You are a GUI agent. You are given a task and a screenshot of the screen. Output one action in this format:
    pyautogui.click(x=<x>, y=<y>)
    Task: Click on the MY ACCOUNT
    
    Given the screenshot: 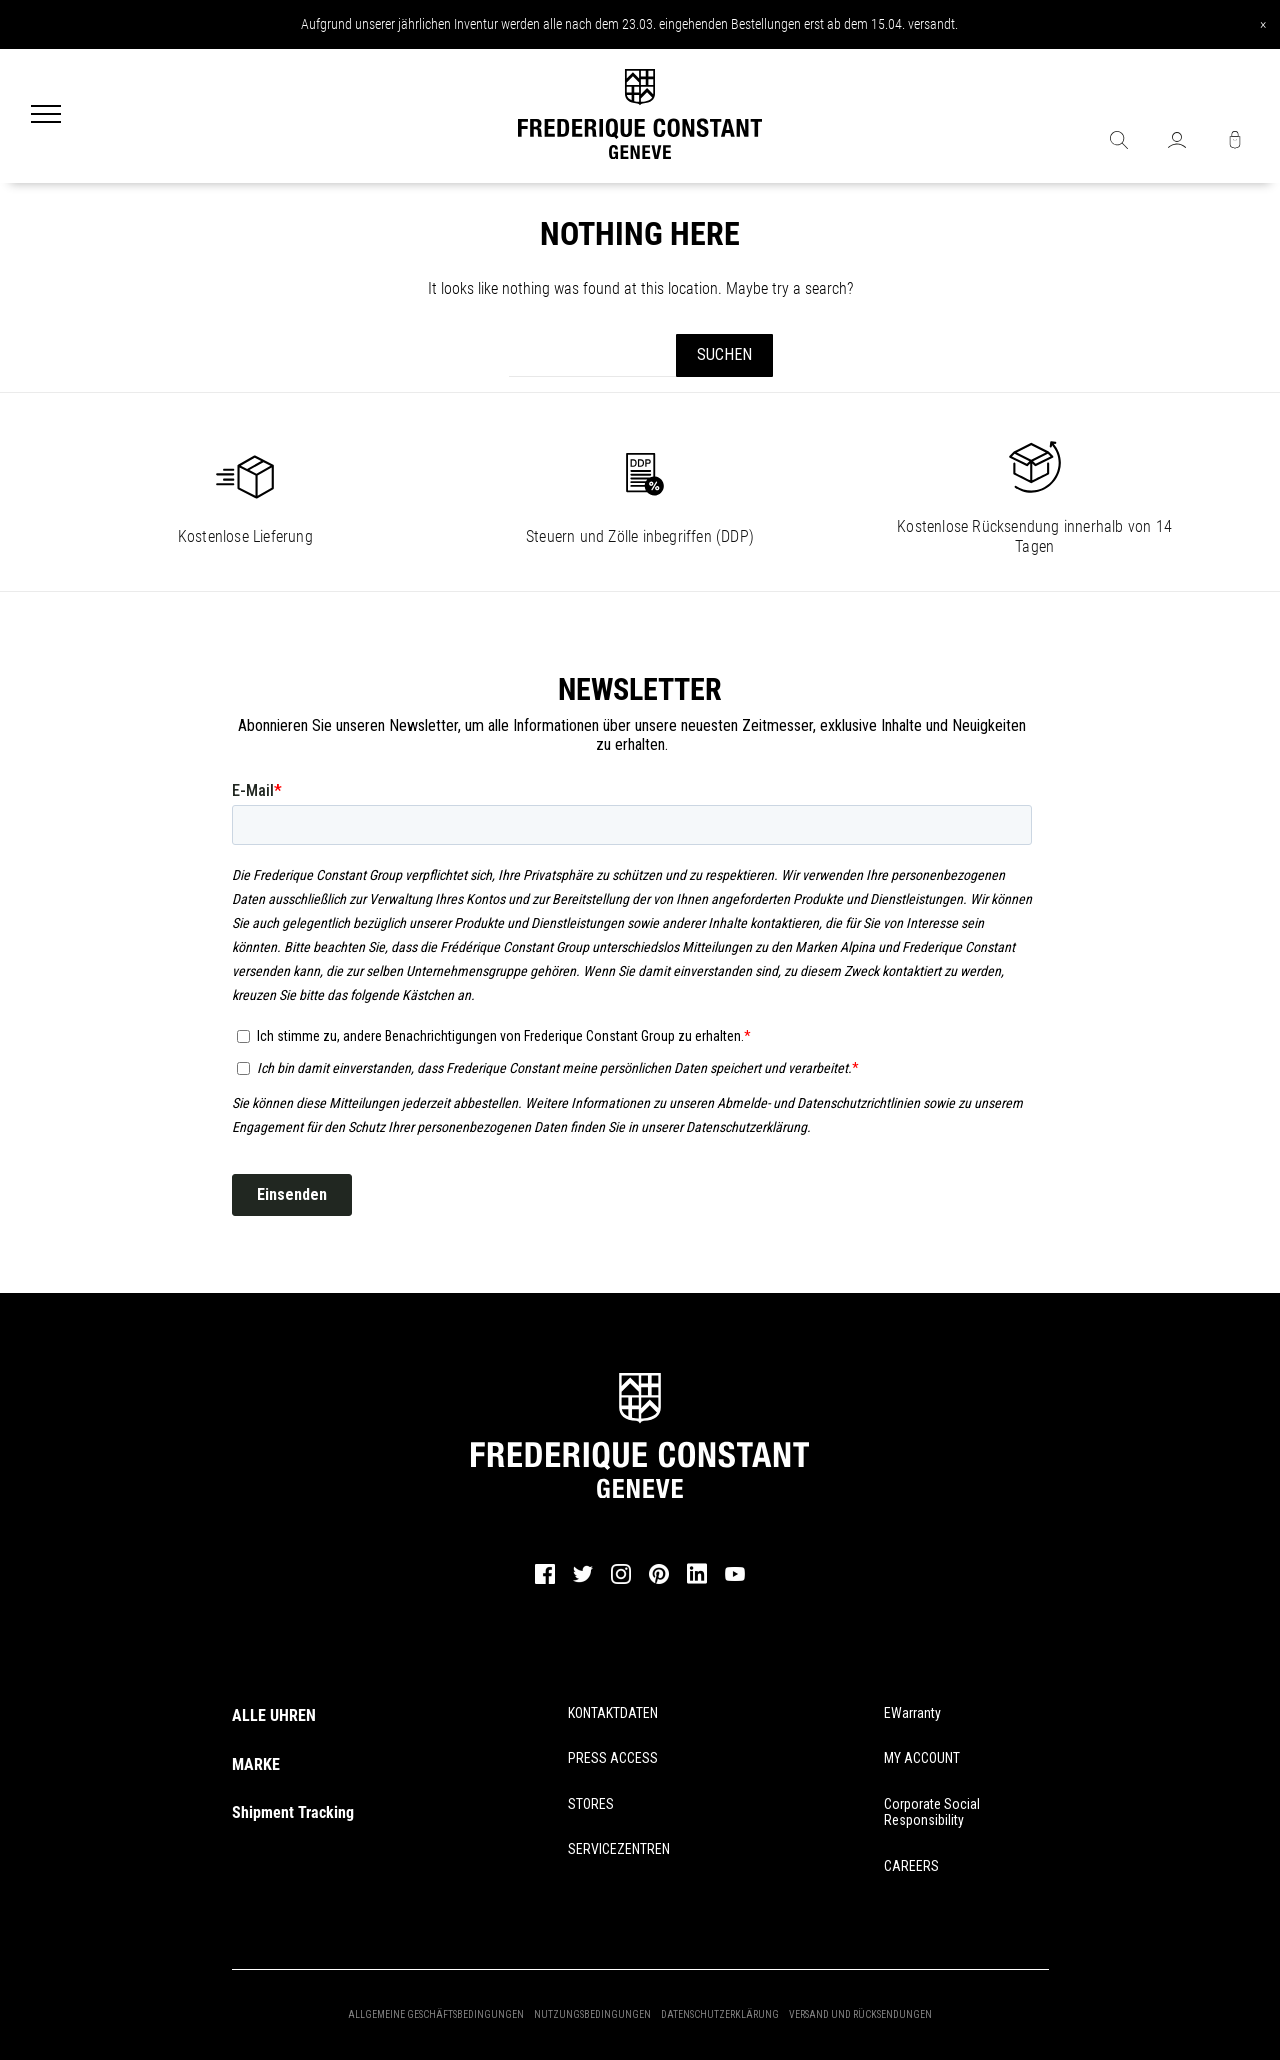 What is the action you would take?
    pyautogui.click(x=922, y=1758)
    